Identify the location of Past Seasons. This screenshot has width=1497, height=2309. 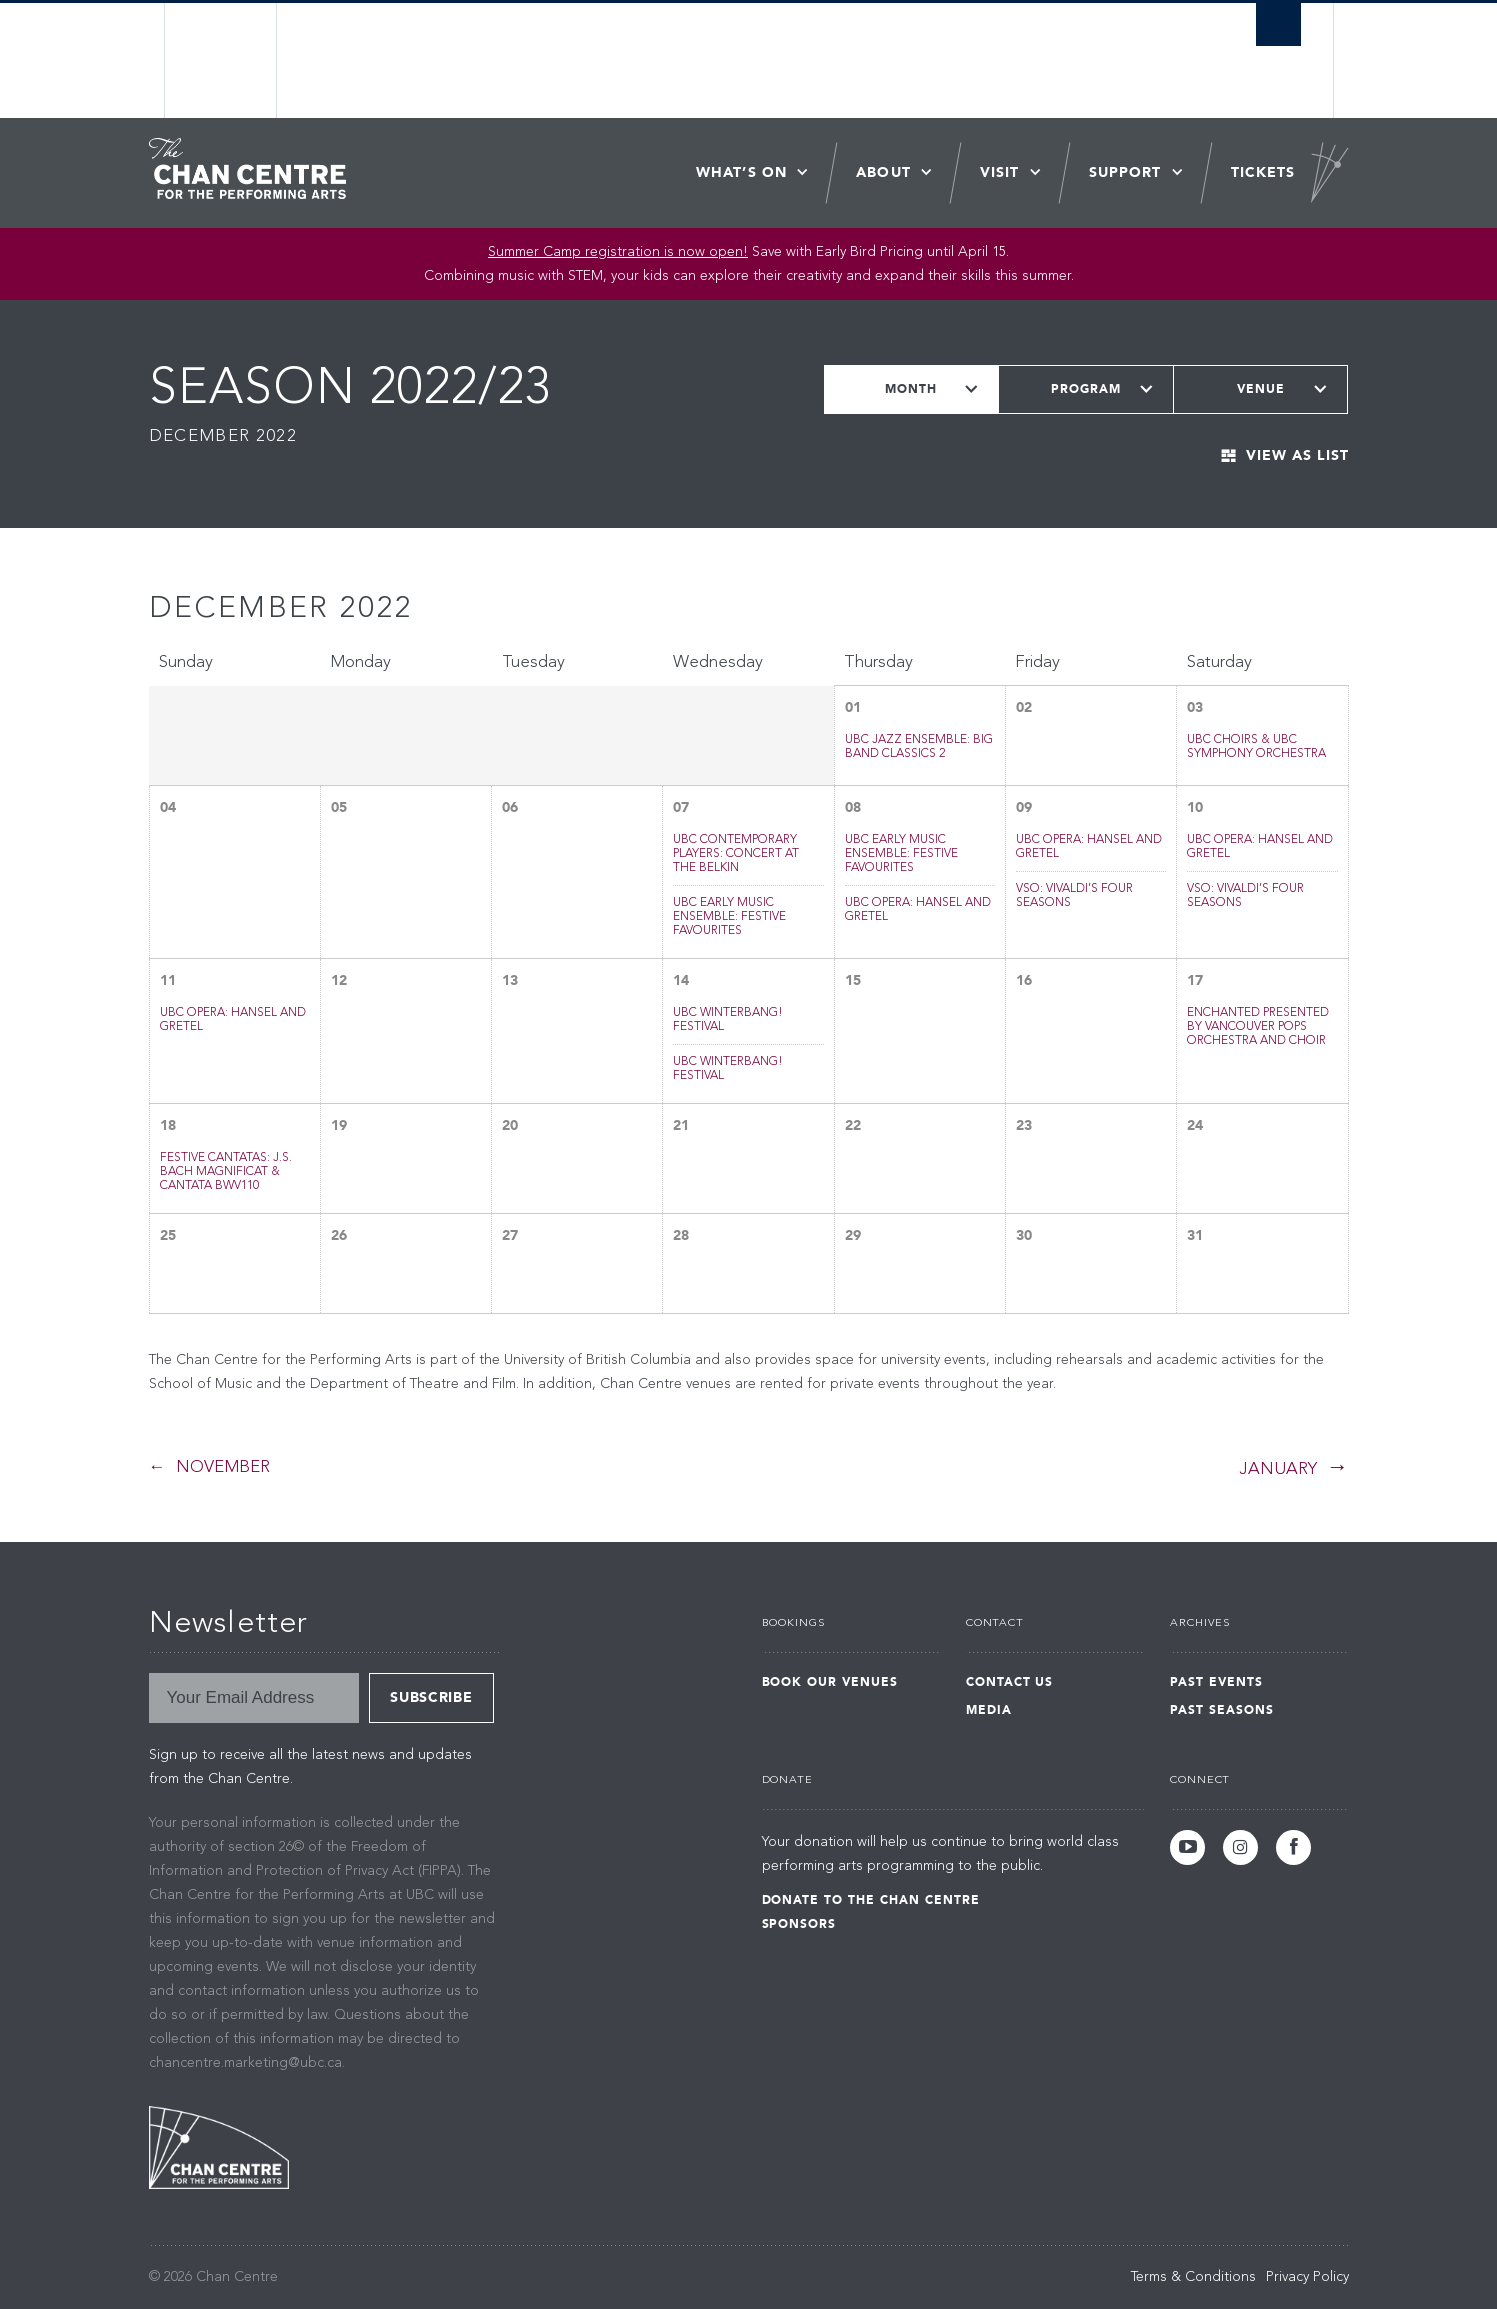
(1222, 1710).